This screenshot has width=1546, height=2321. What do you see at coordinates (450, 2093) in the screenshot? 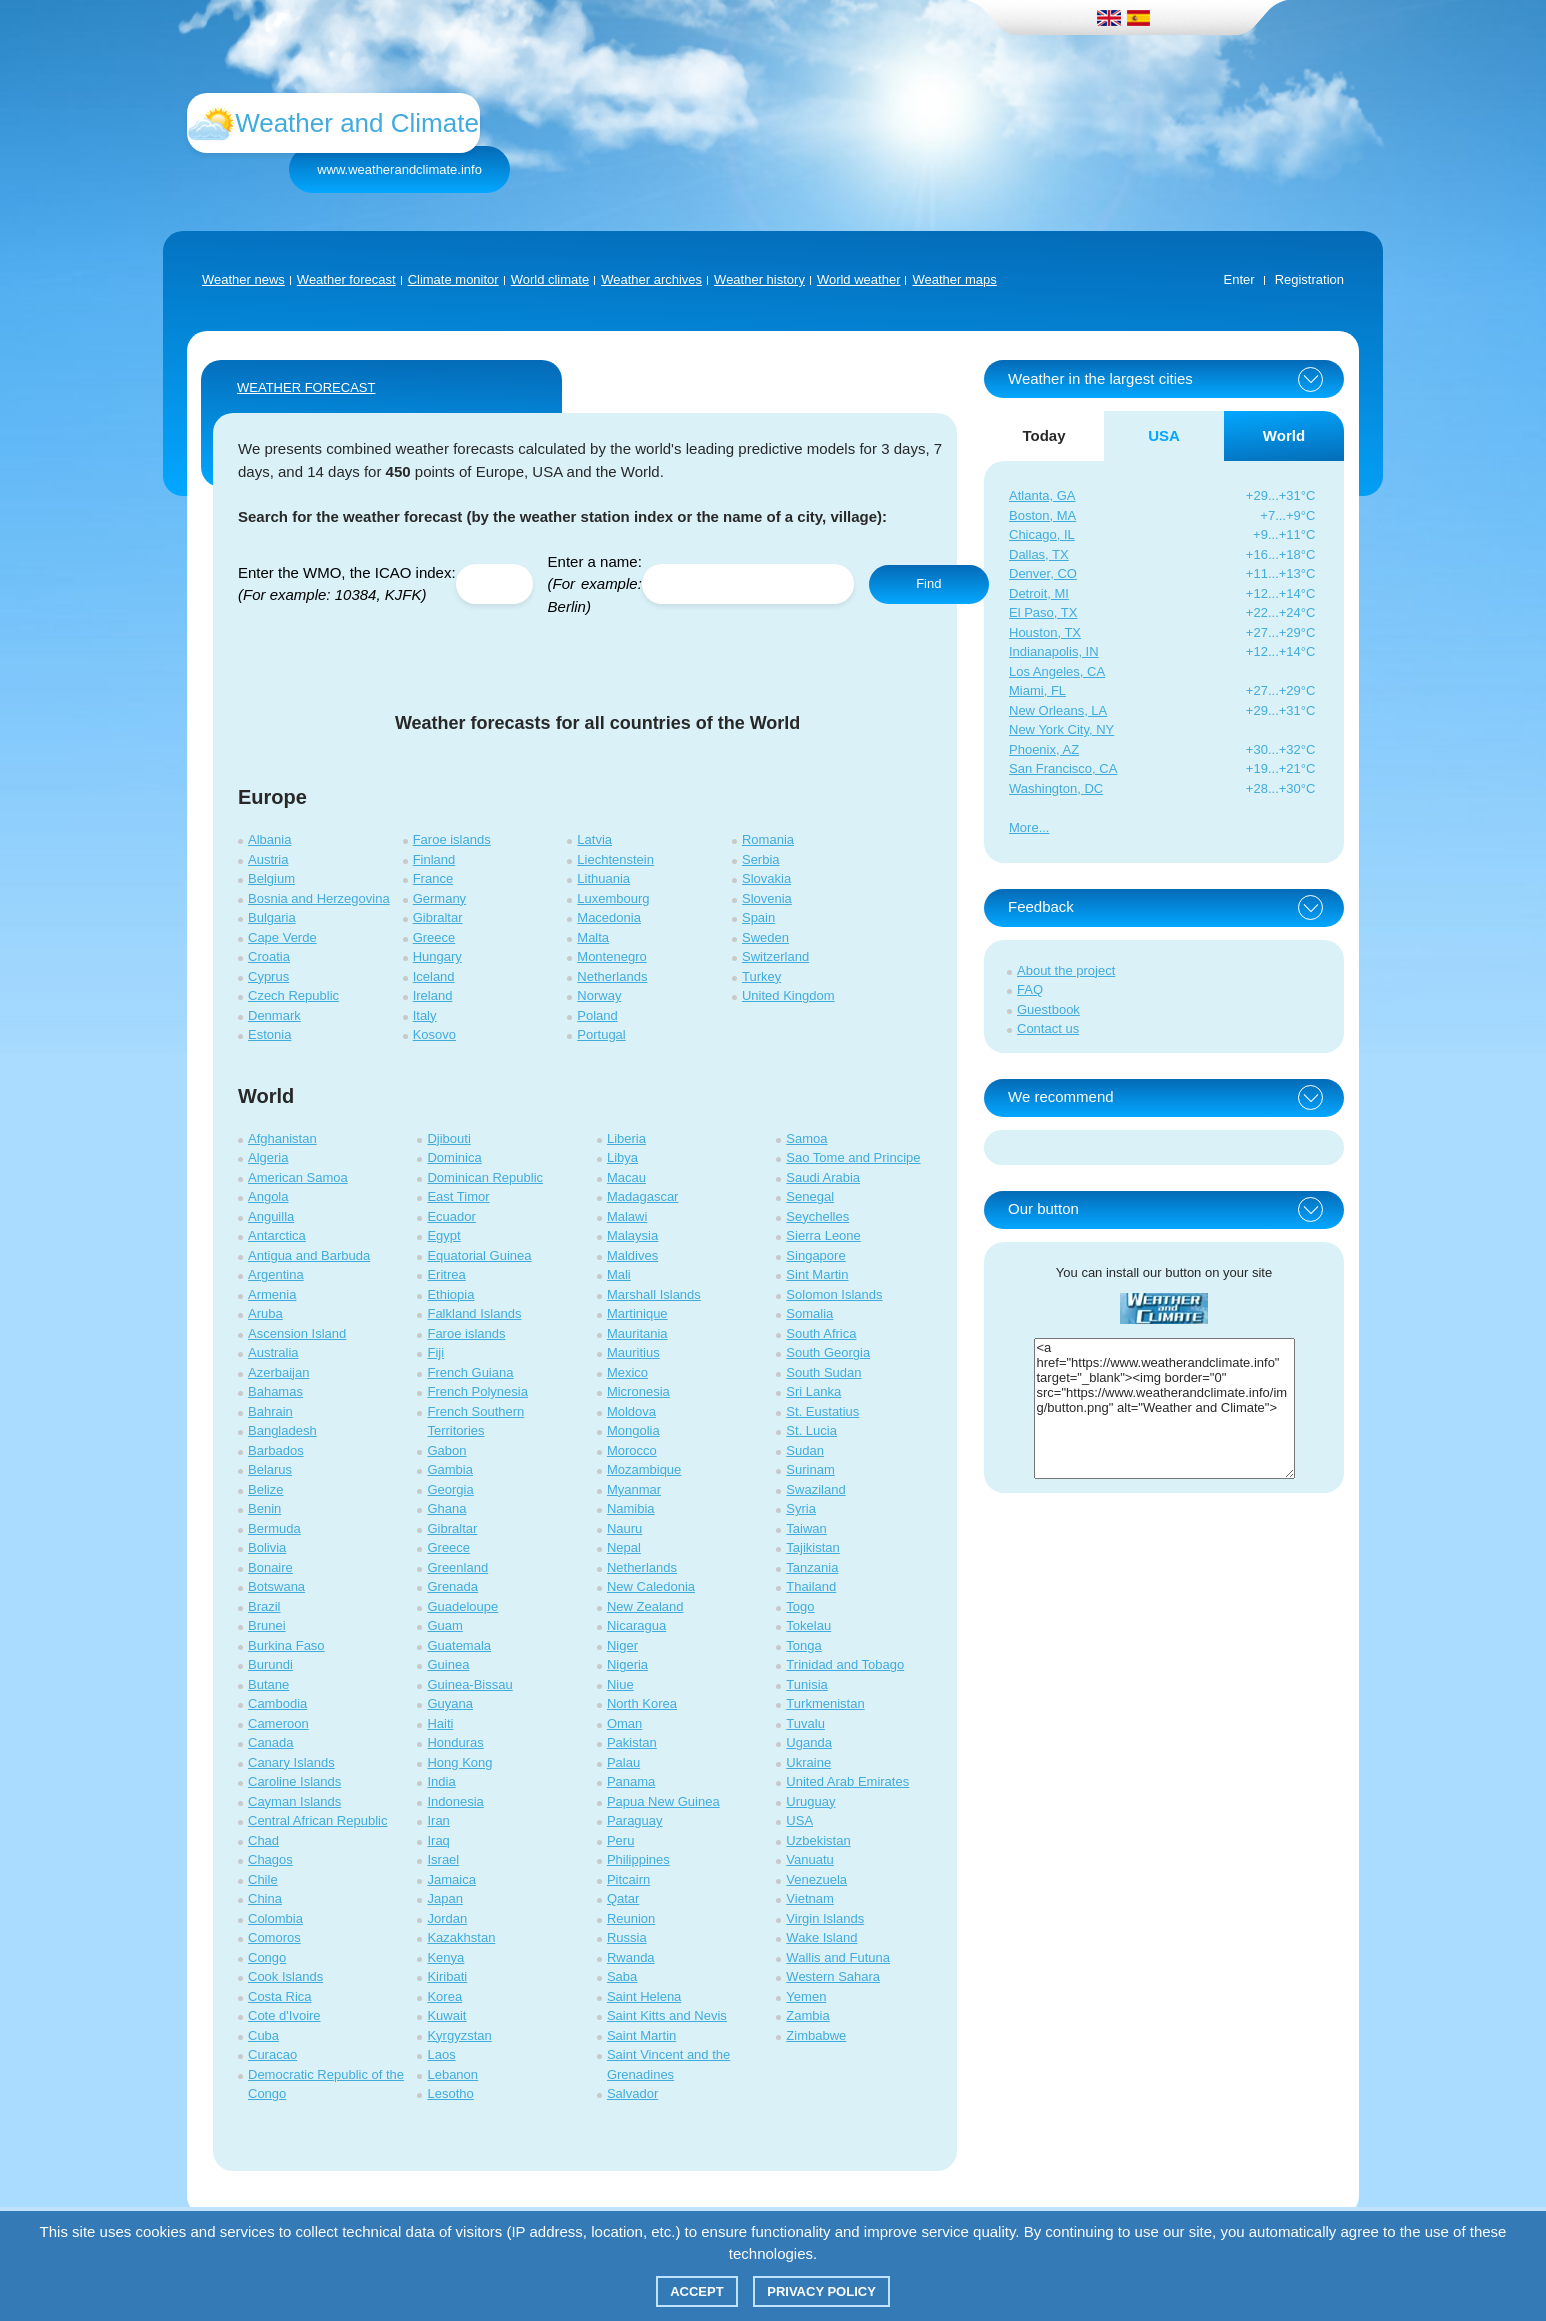
I see `Lesotho` at bounding box center [450, 2093].